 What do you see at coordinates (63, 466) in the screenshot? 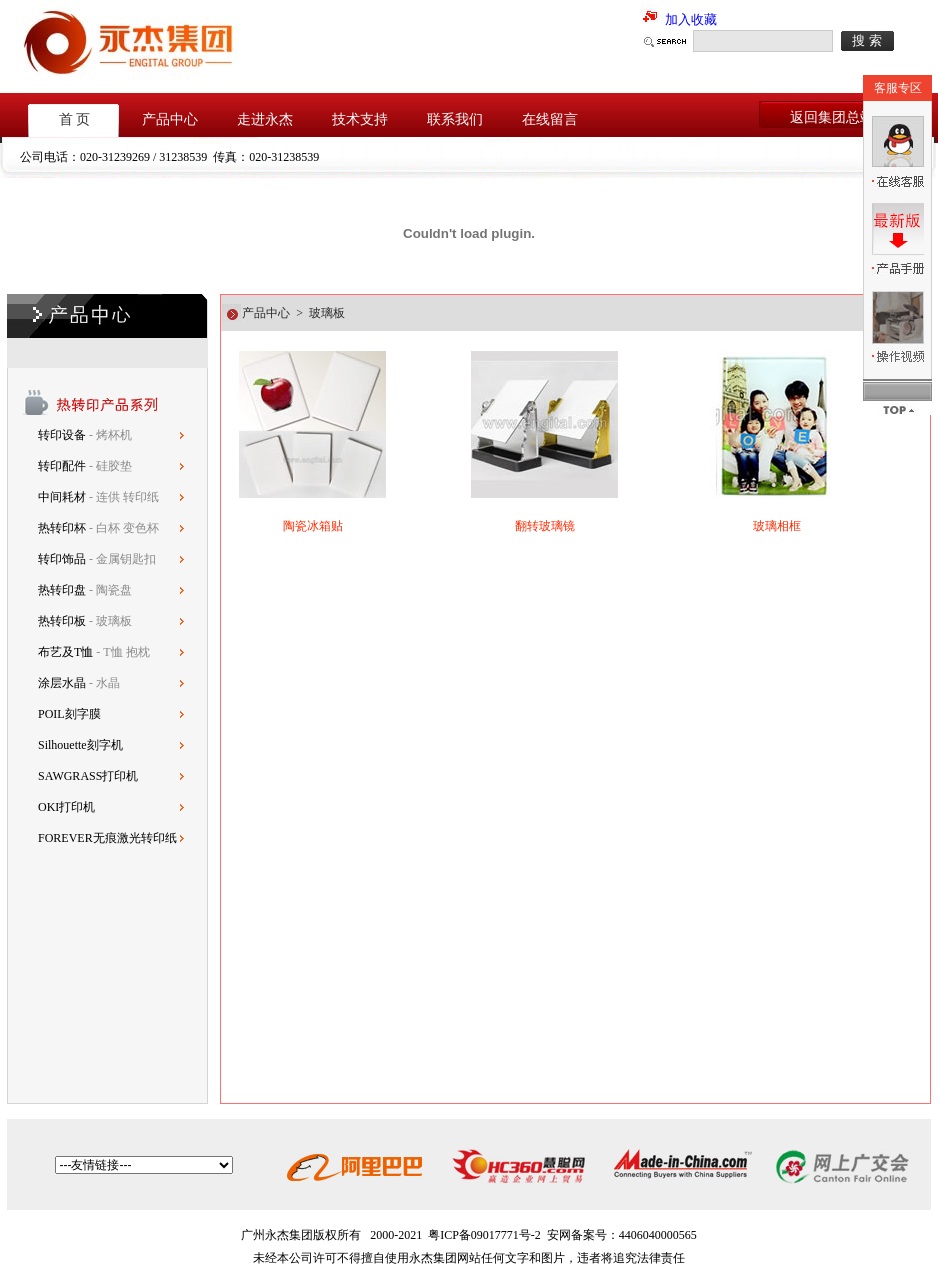
I see `转印配件` at bounding box center [63, 466].